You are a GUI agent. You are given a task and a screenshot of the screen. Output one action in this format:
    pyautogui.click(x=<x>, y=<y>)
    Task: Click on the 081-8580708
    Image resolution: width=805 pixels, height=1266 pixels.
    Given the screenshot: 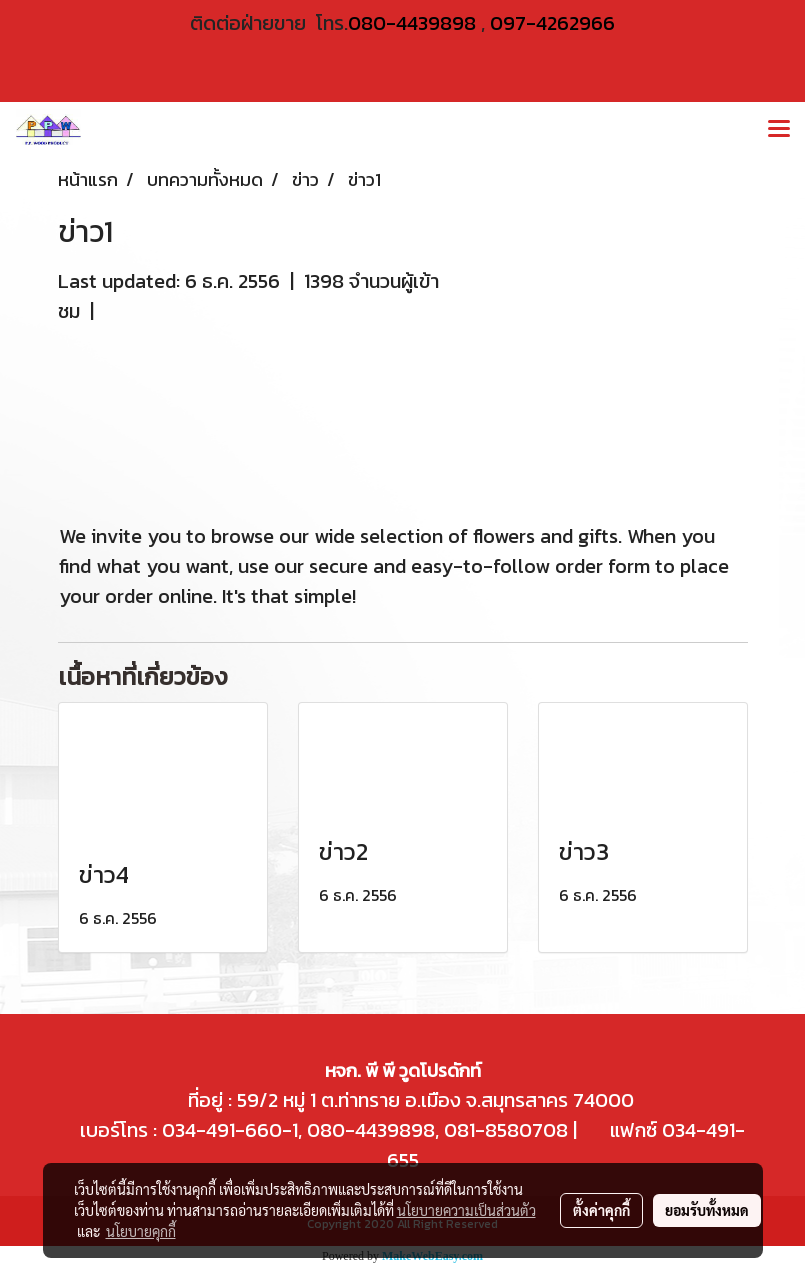 What is the action you would take?
    pyautogui.click(x=506, y=1130)
    